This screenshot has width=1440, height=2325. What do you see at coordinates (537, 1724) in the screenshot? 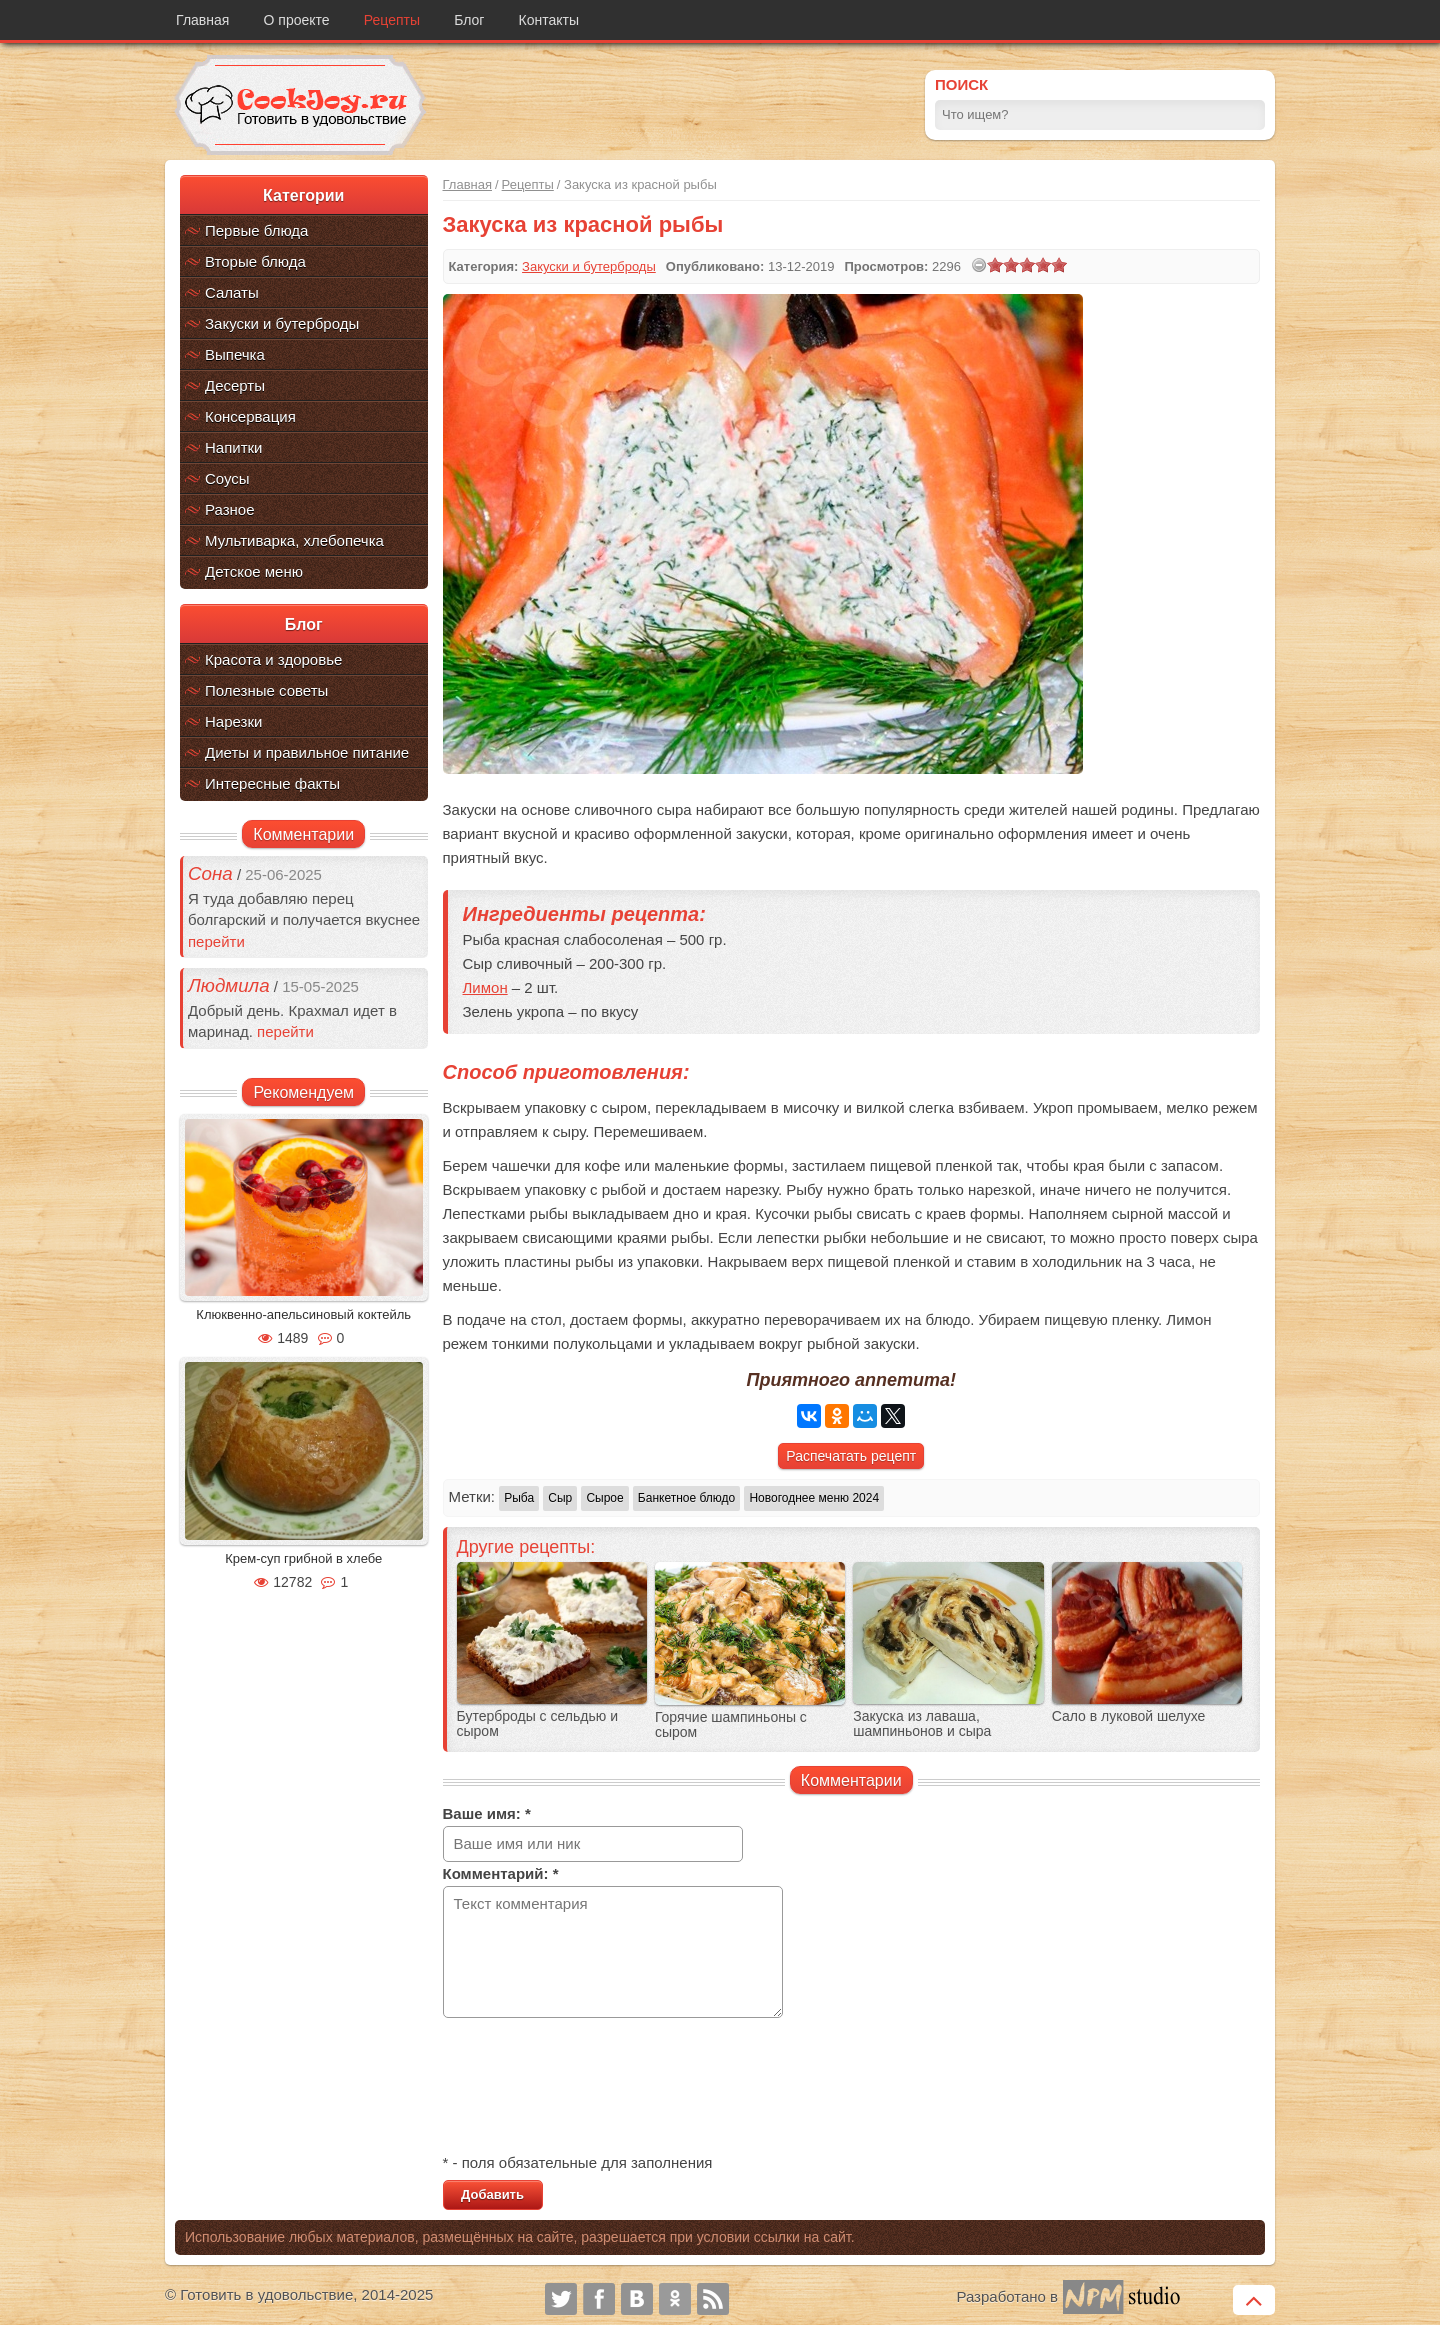
I see `Бутерброды с сельдью и сыром` at bounding box center [537, 1724].